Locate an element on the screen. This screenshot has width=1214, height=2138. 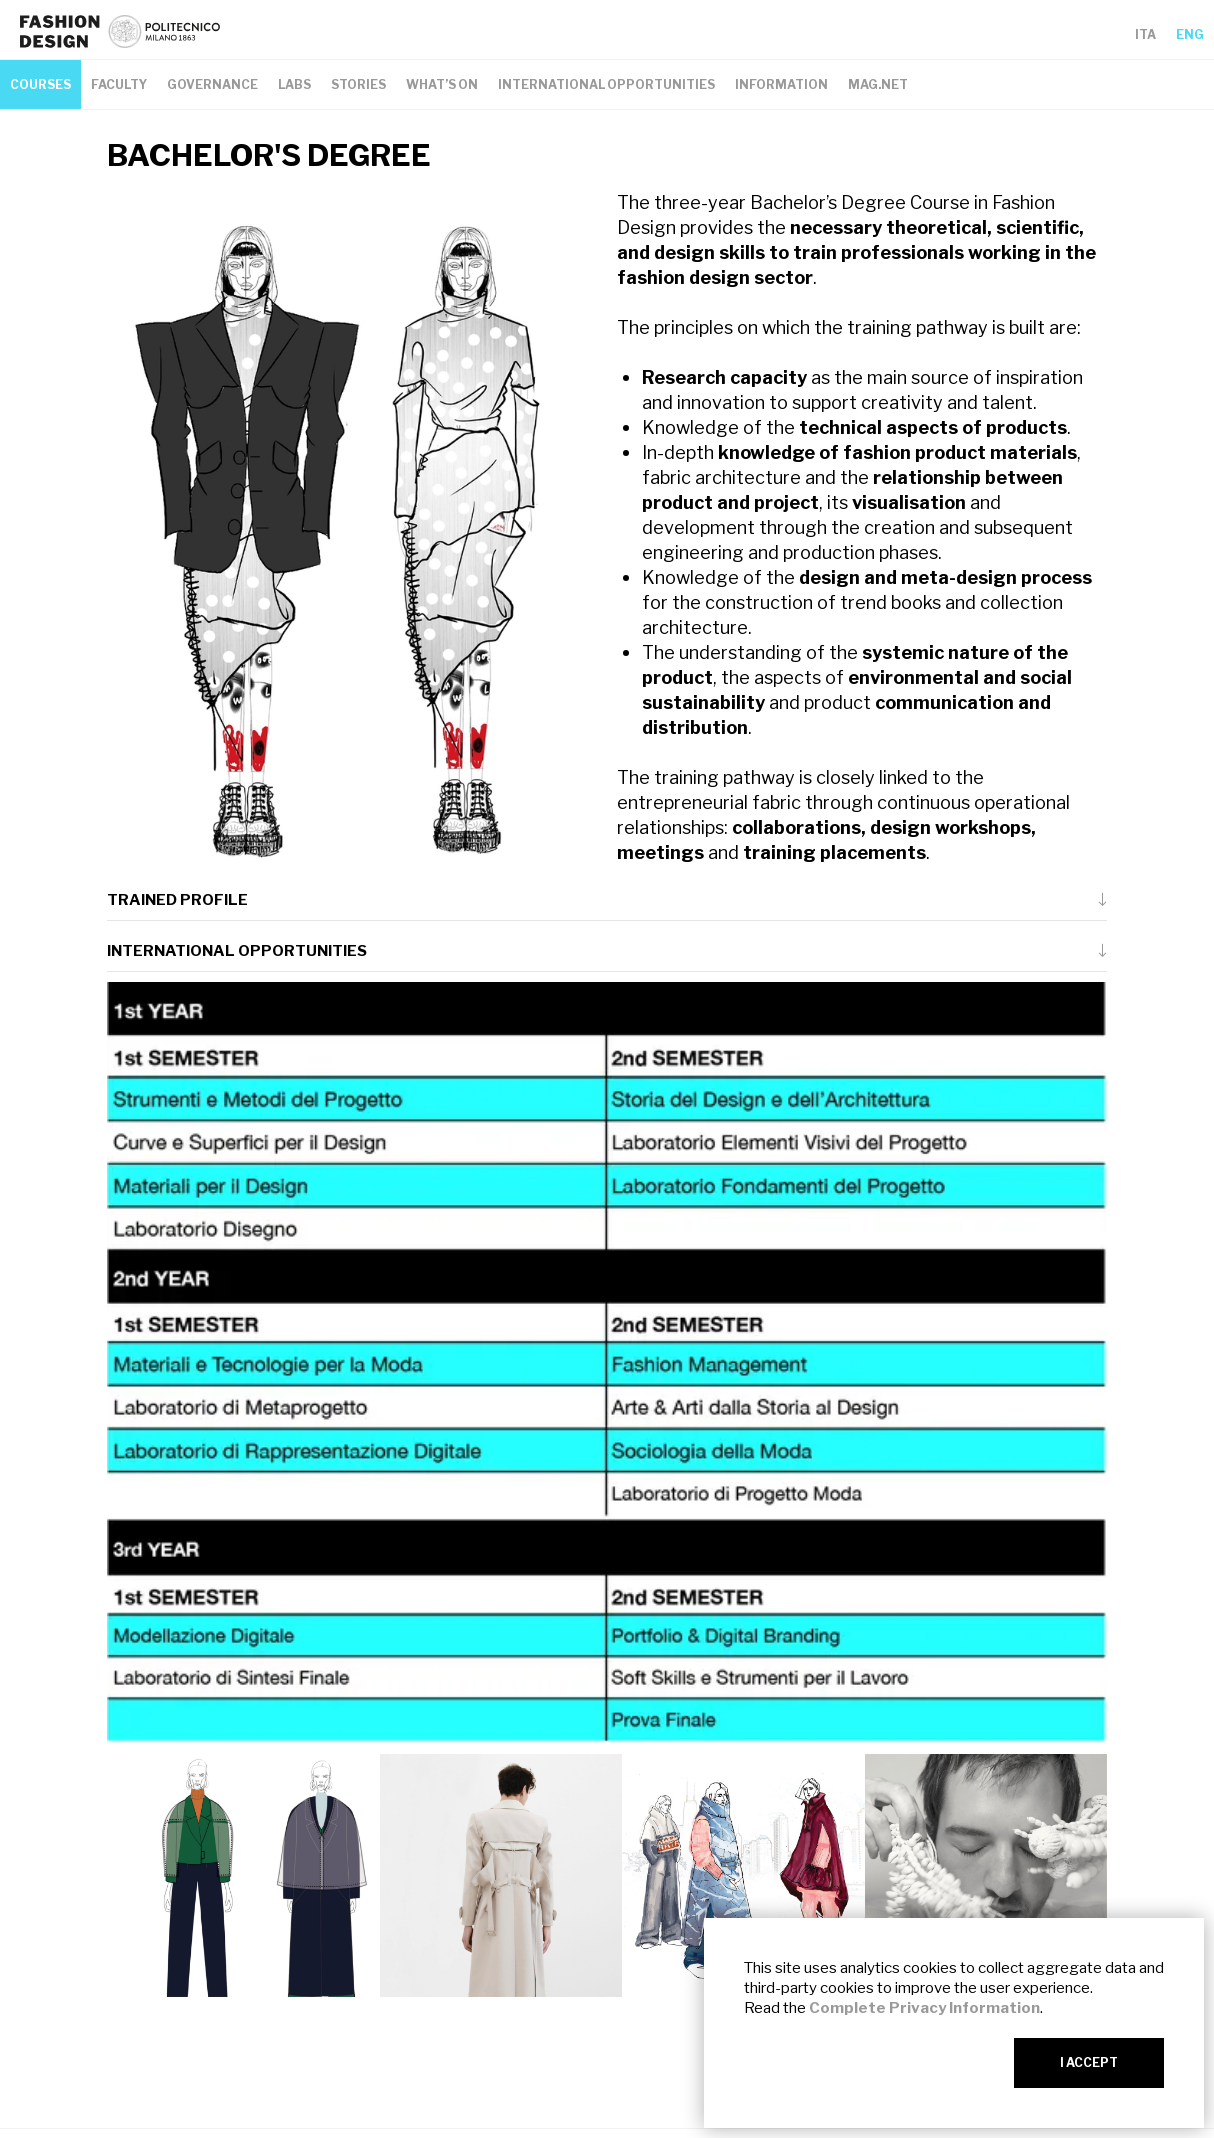
I ACCEPT is located at coordinates (1089, 2062).